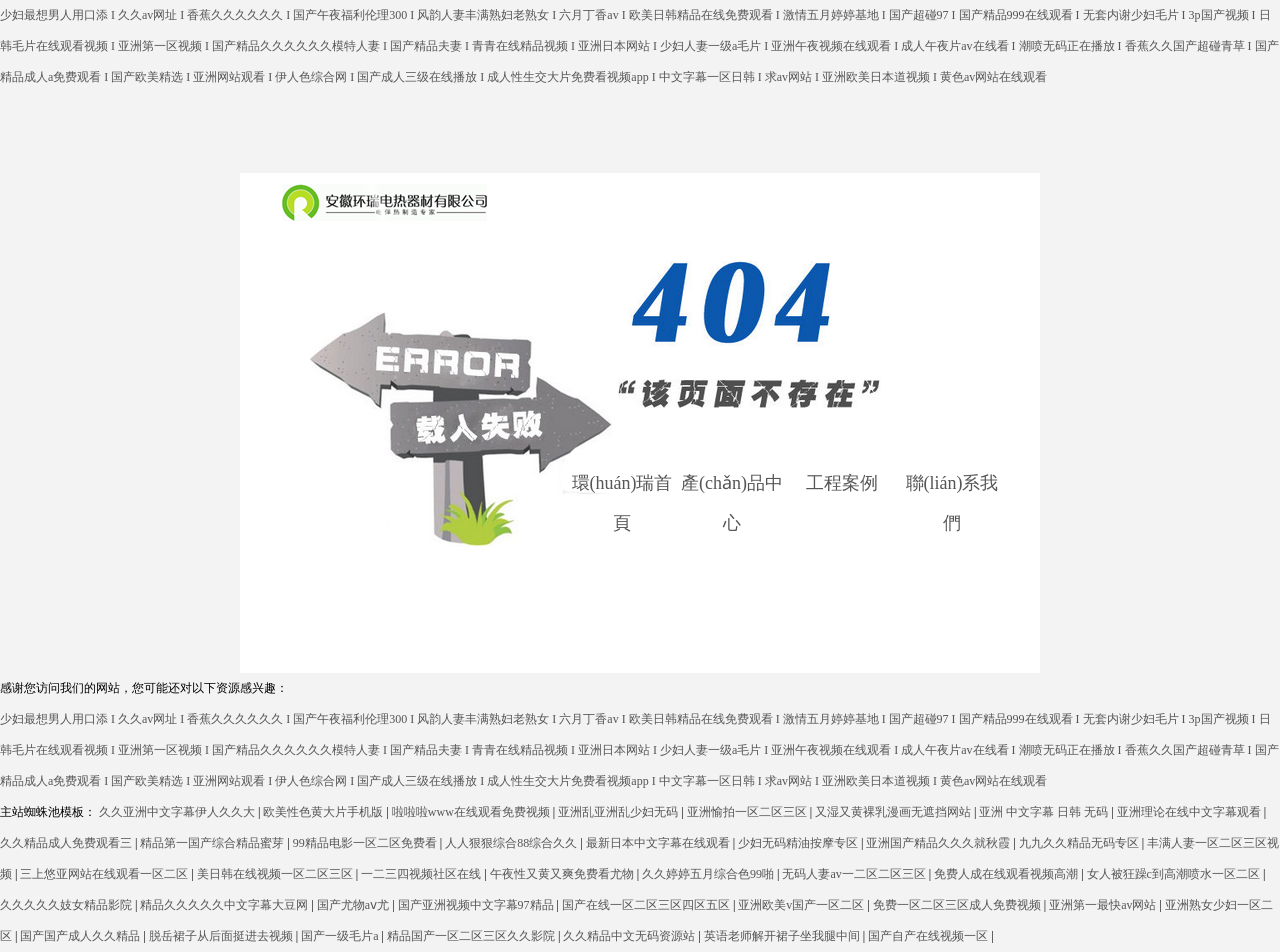 This screenshot has width=1280, height=952. Describe the element at coordinates (855, 874) in the screenshot. I see `无码人妻av一二区二区三区` at that location.